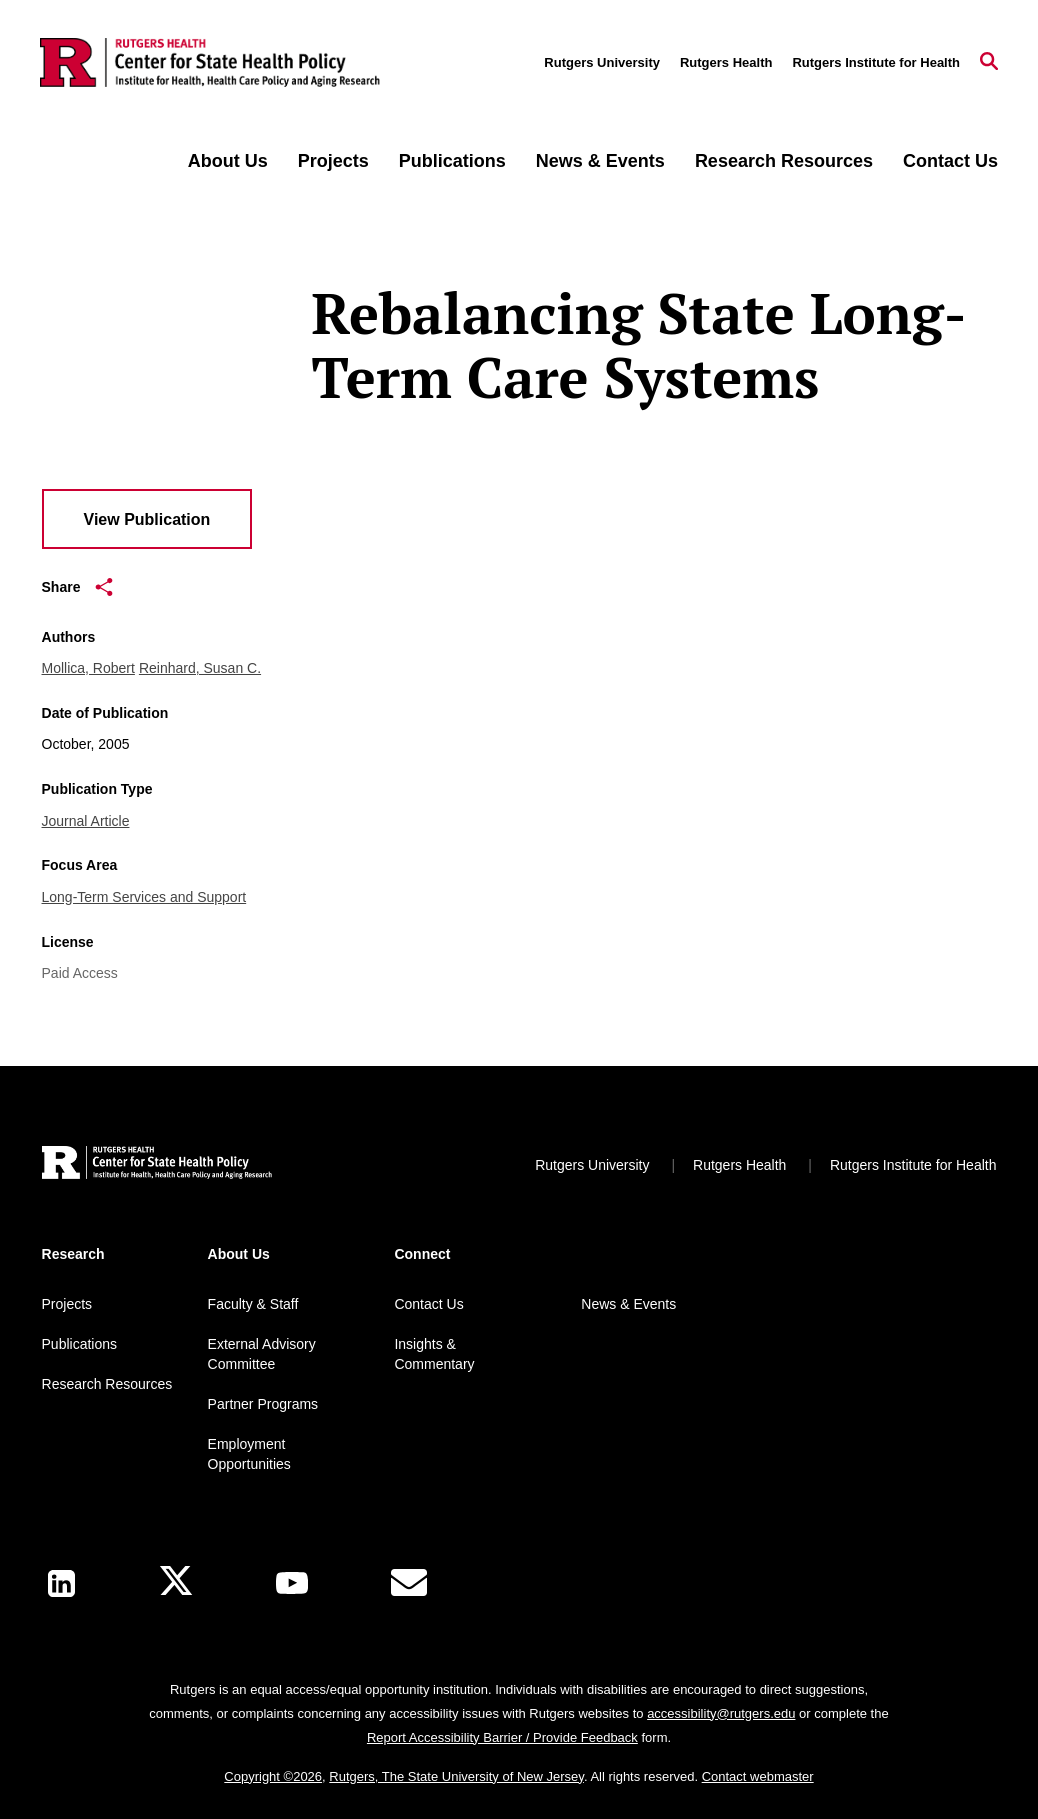 The image size is (1038, 1819). What do you see at coordinates (200, 668) in the screenshot?
I see `Reinhard, Susan C.` at bounding box center [200, 668].